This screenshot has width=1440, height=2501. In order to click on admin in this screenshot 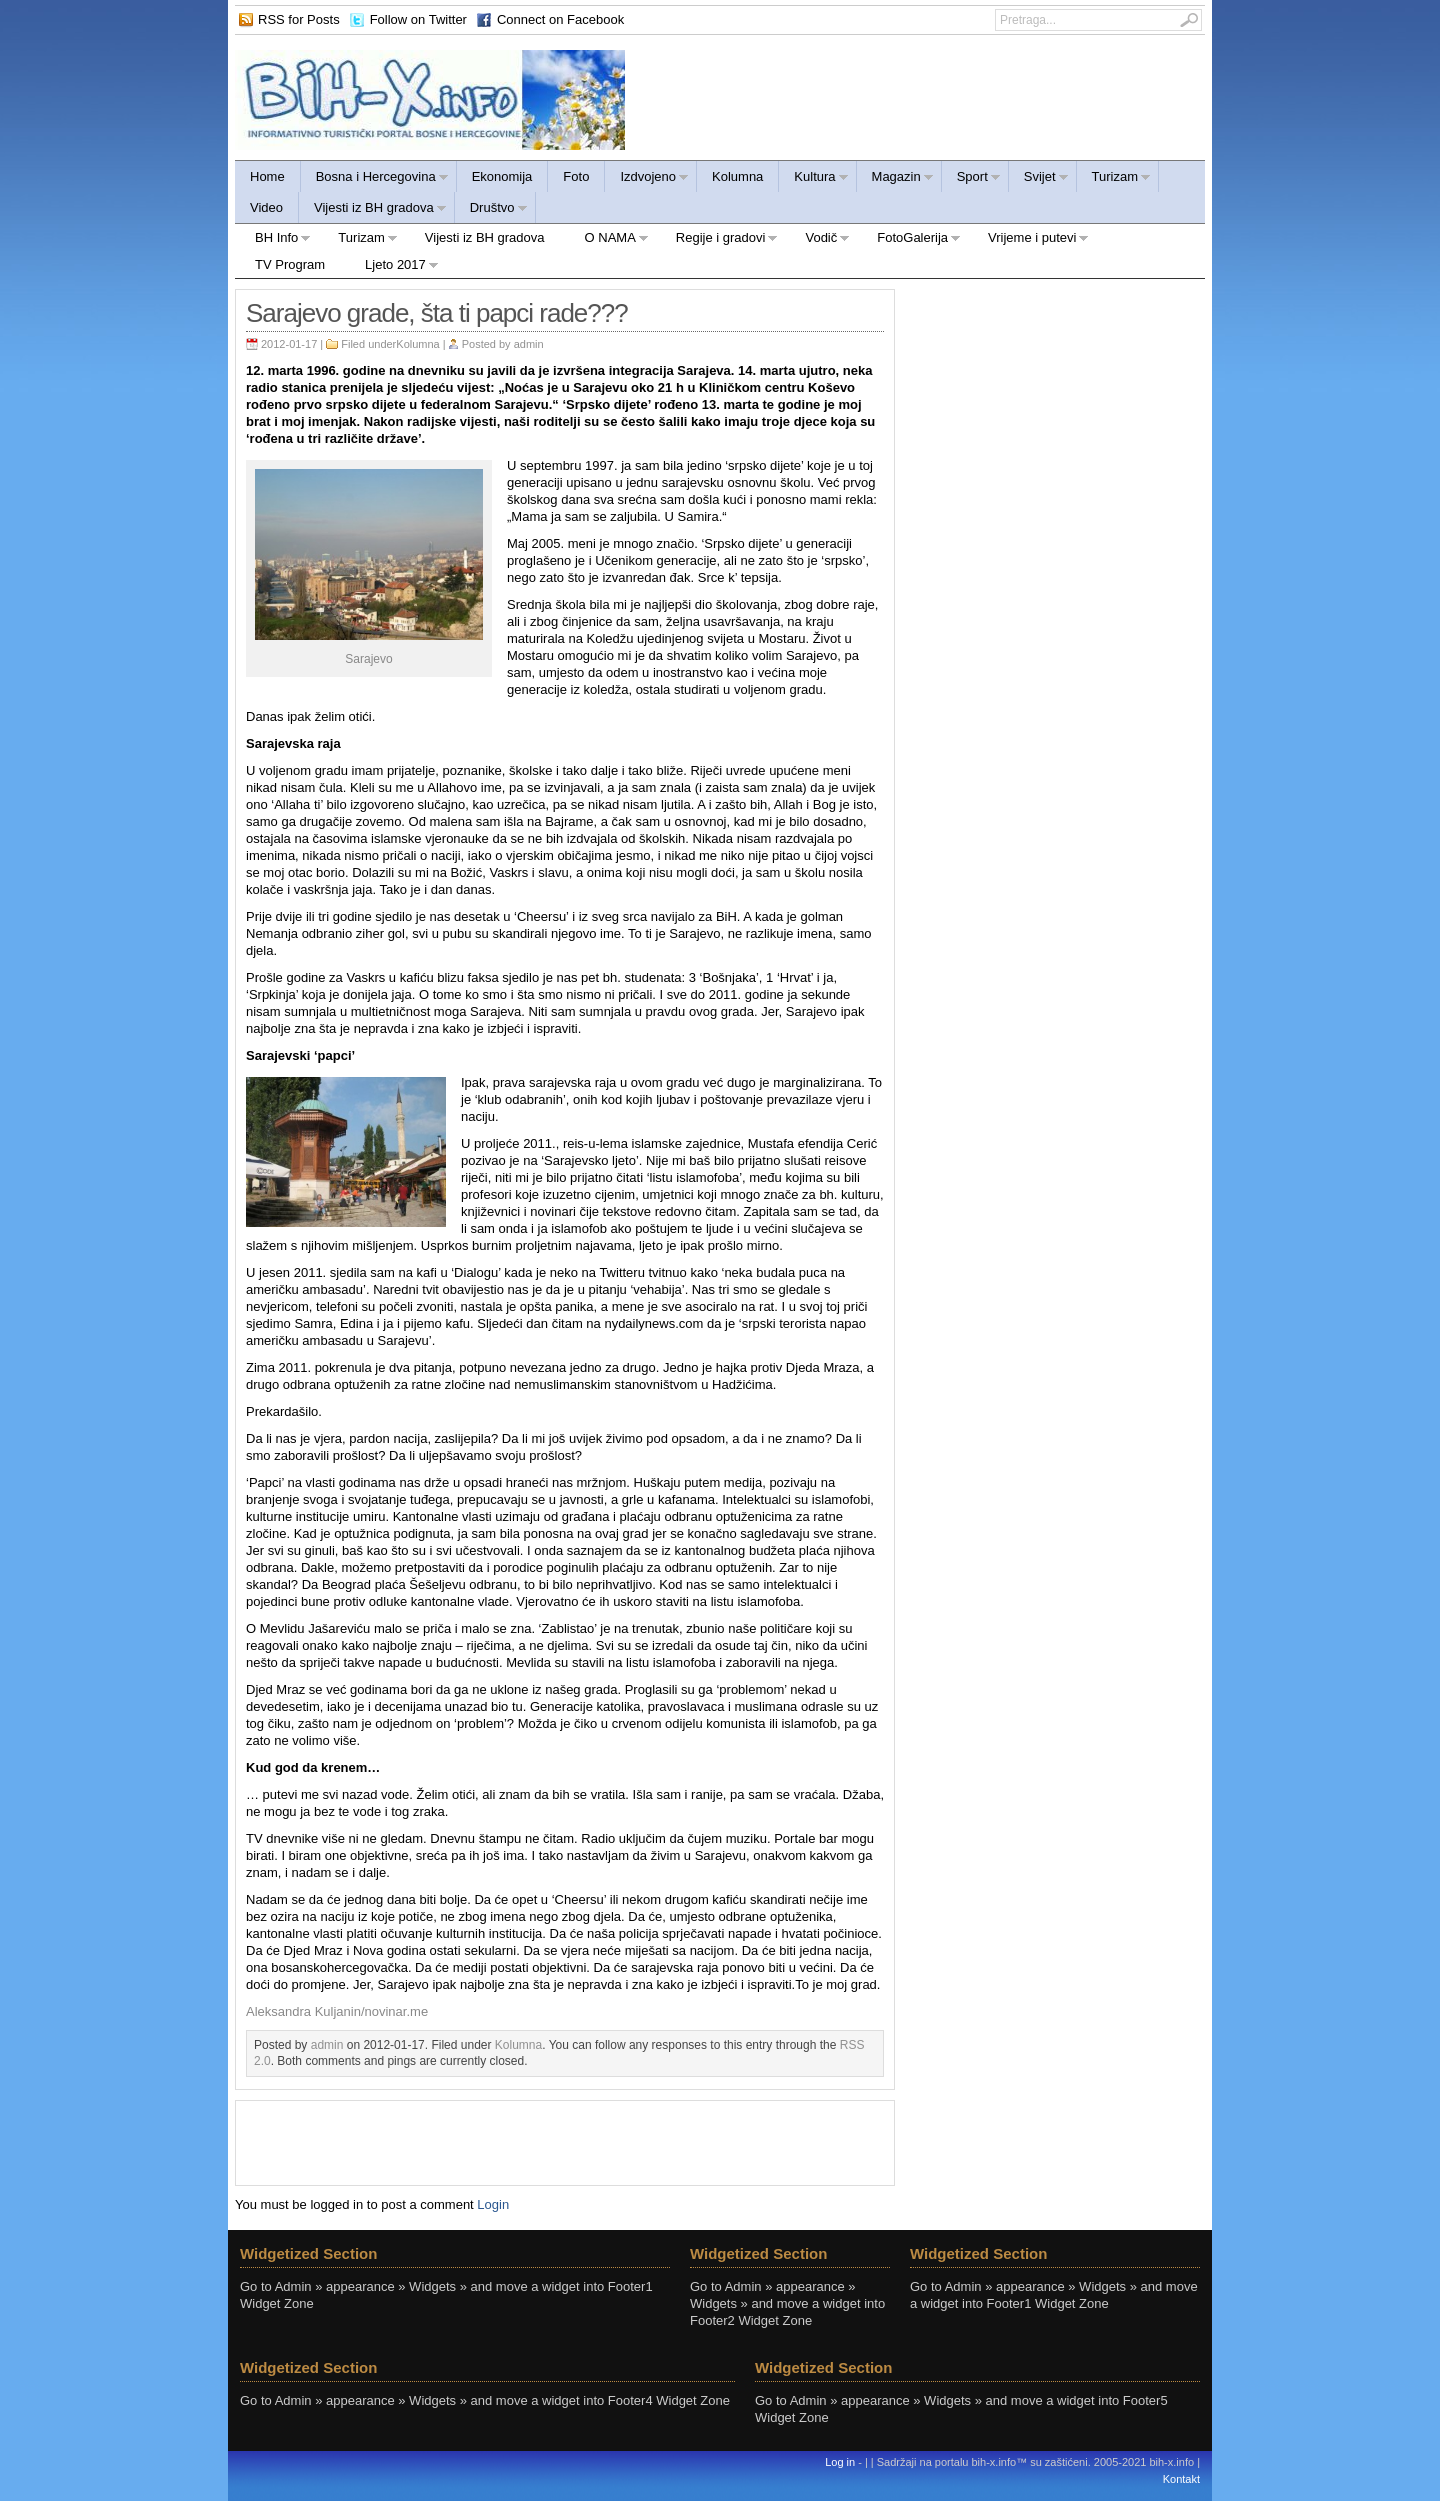, I will do `click(529, 344)`.